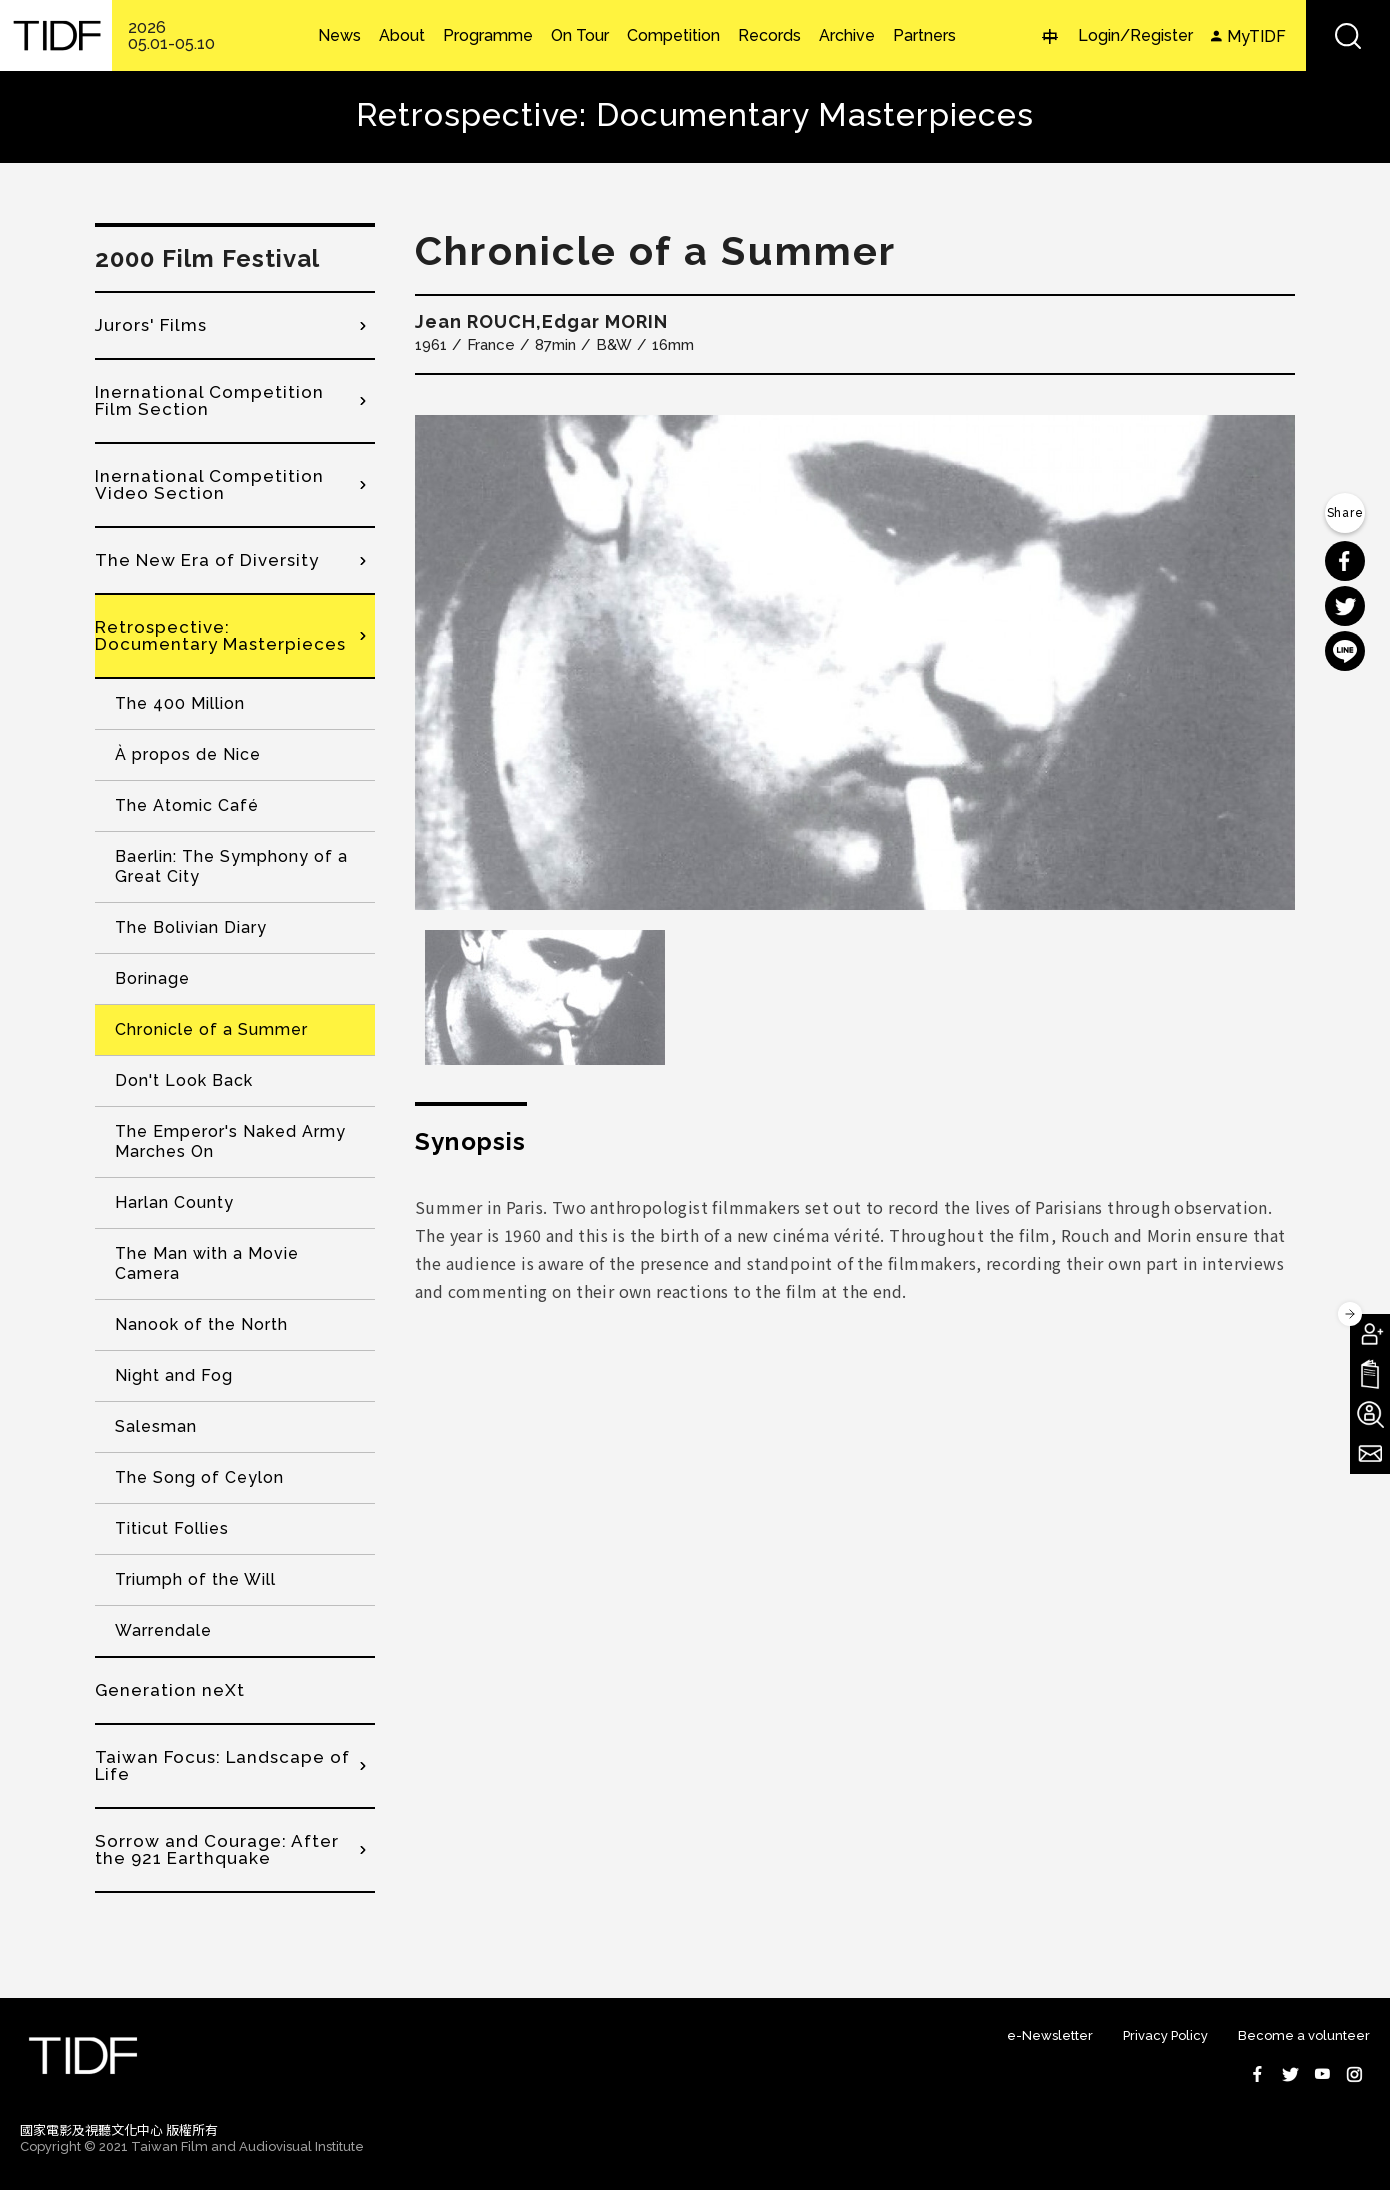 The width and height of the screenshot is (1390, 2190). Describe the element at coordinates (488, 36) in the screenshot. I see `Programme` at that location.